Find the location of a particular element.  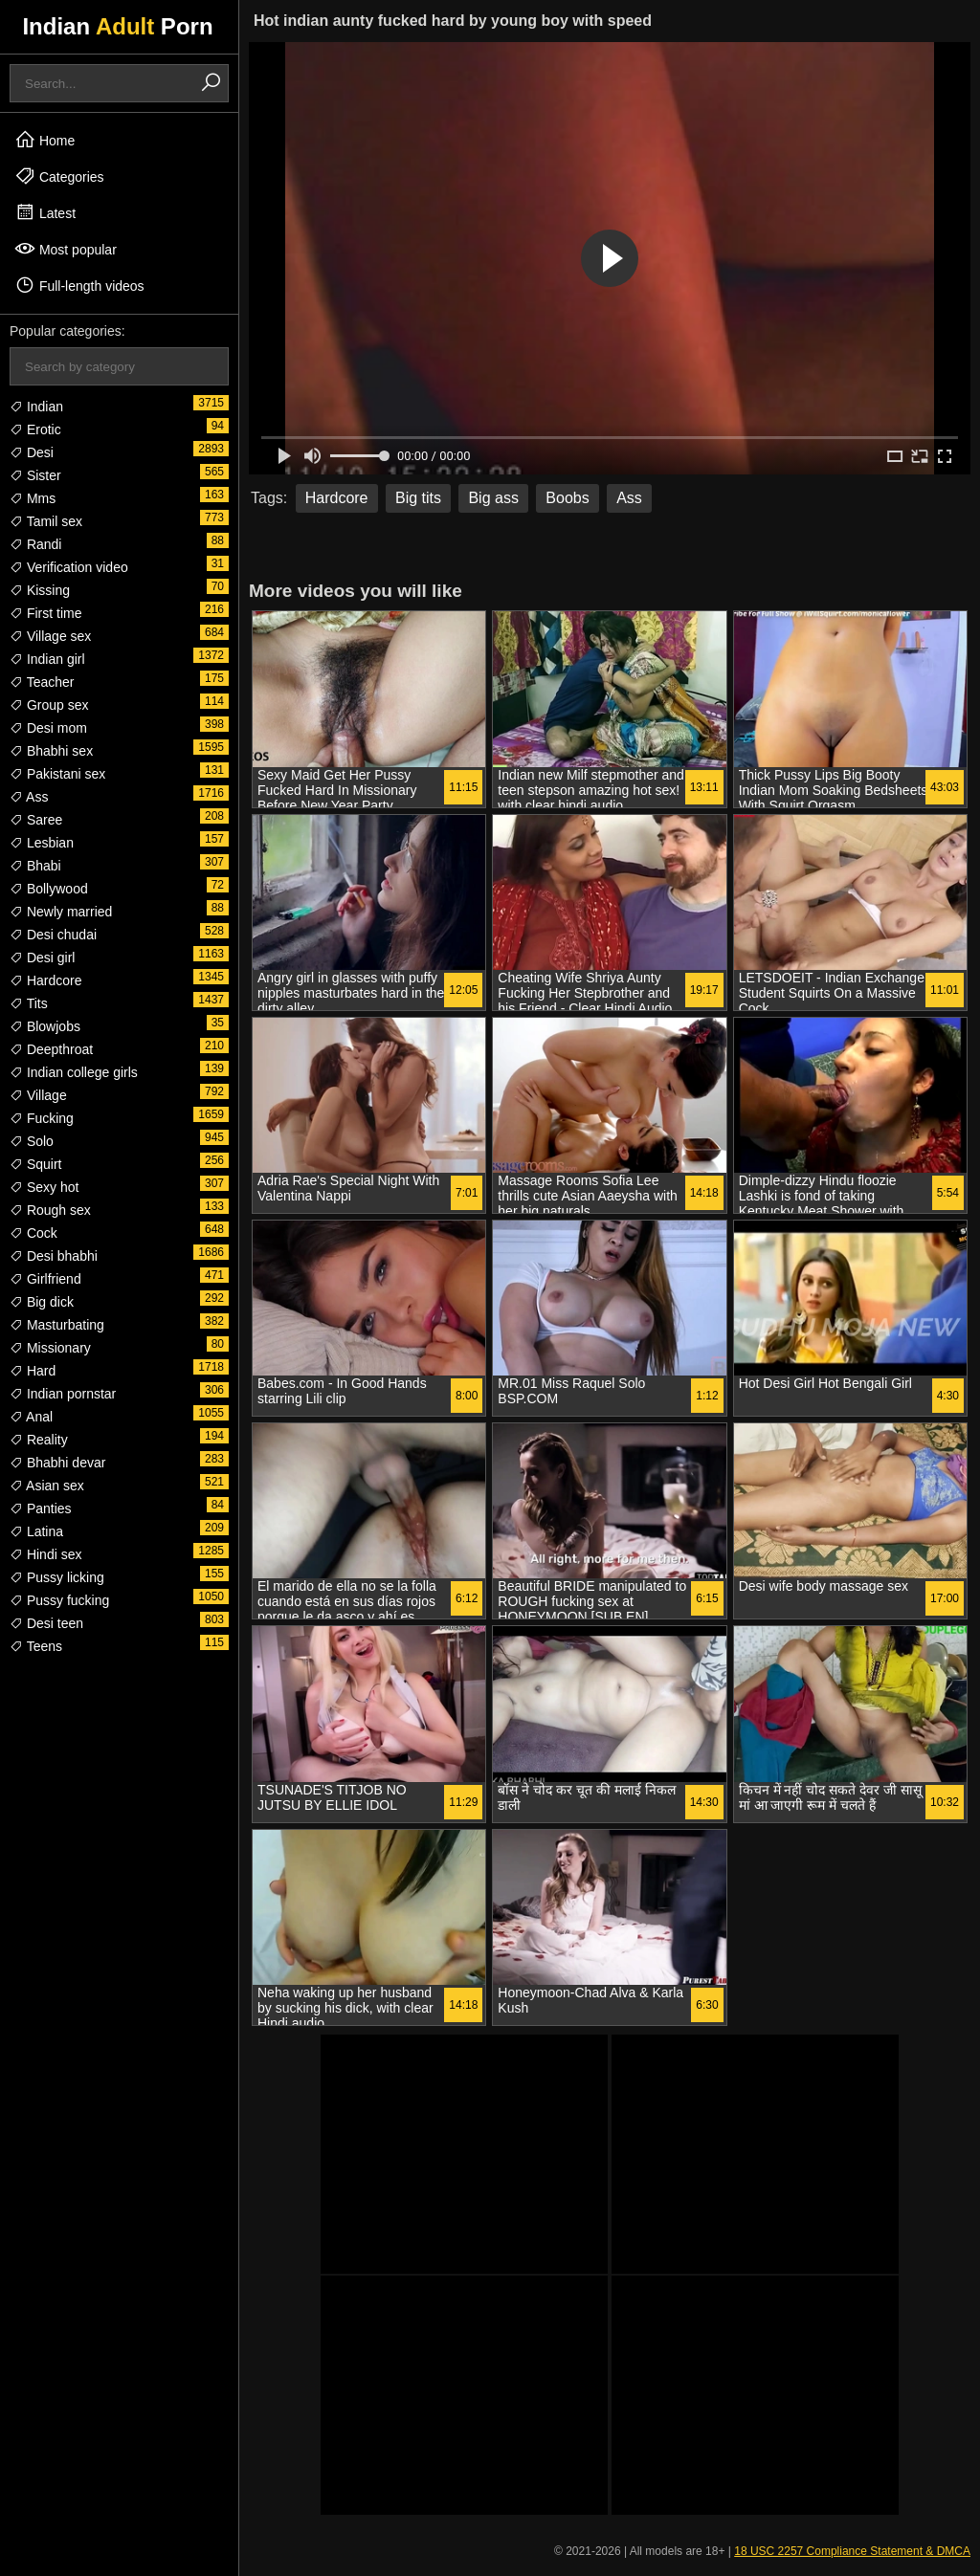

Village sex is located at coordinates (50, 636).